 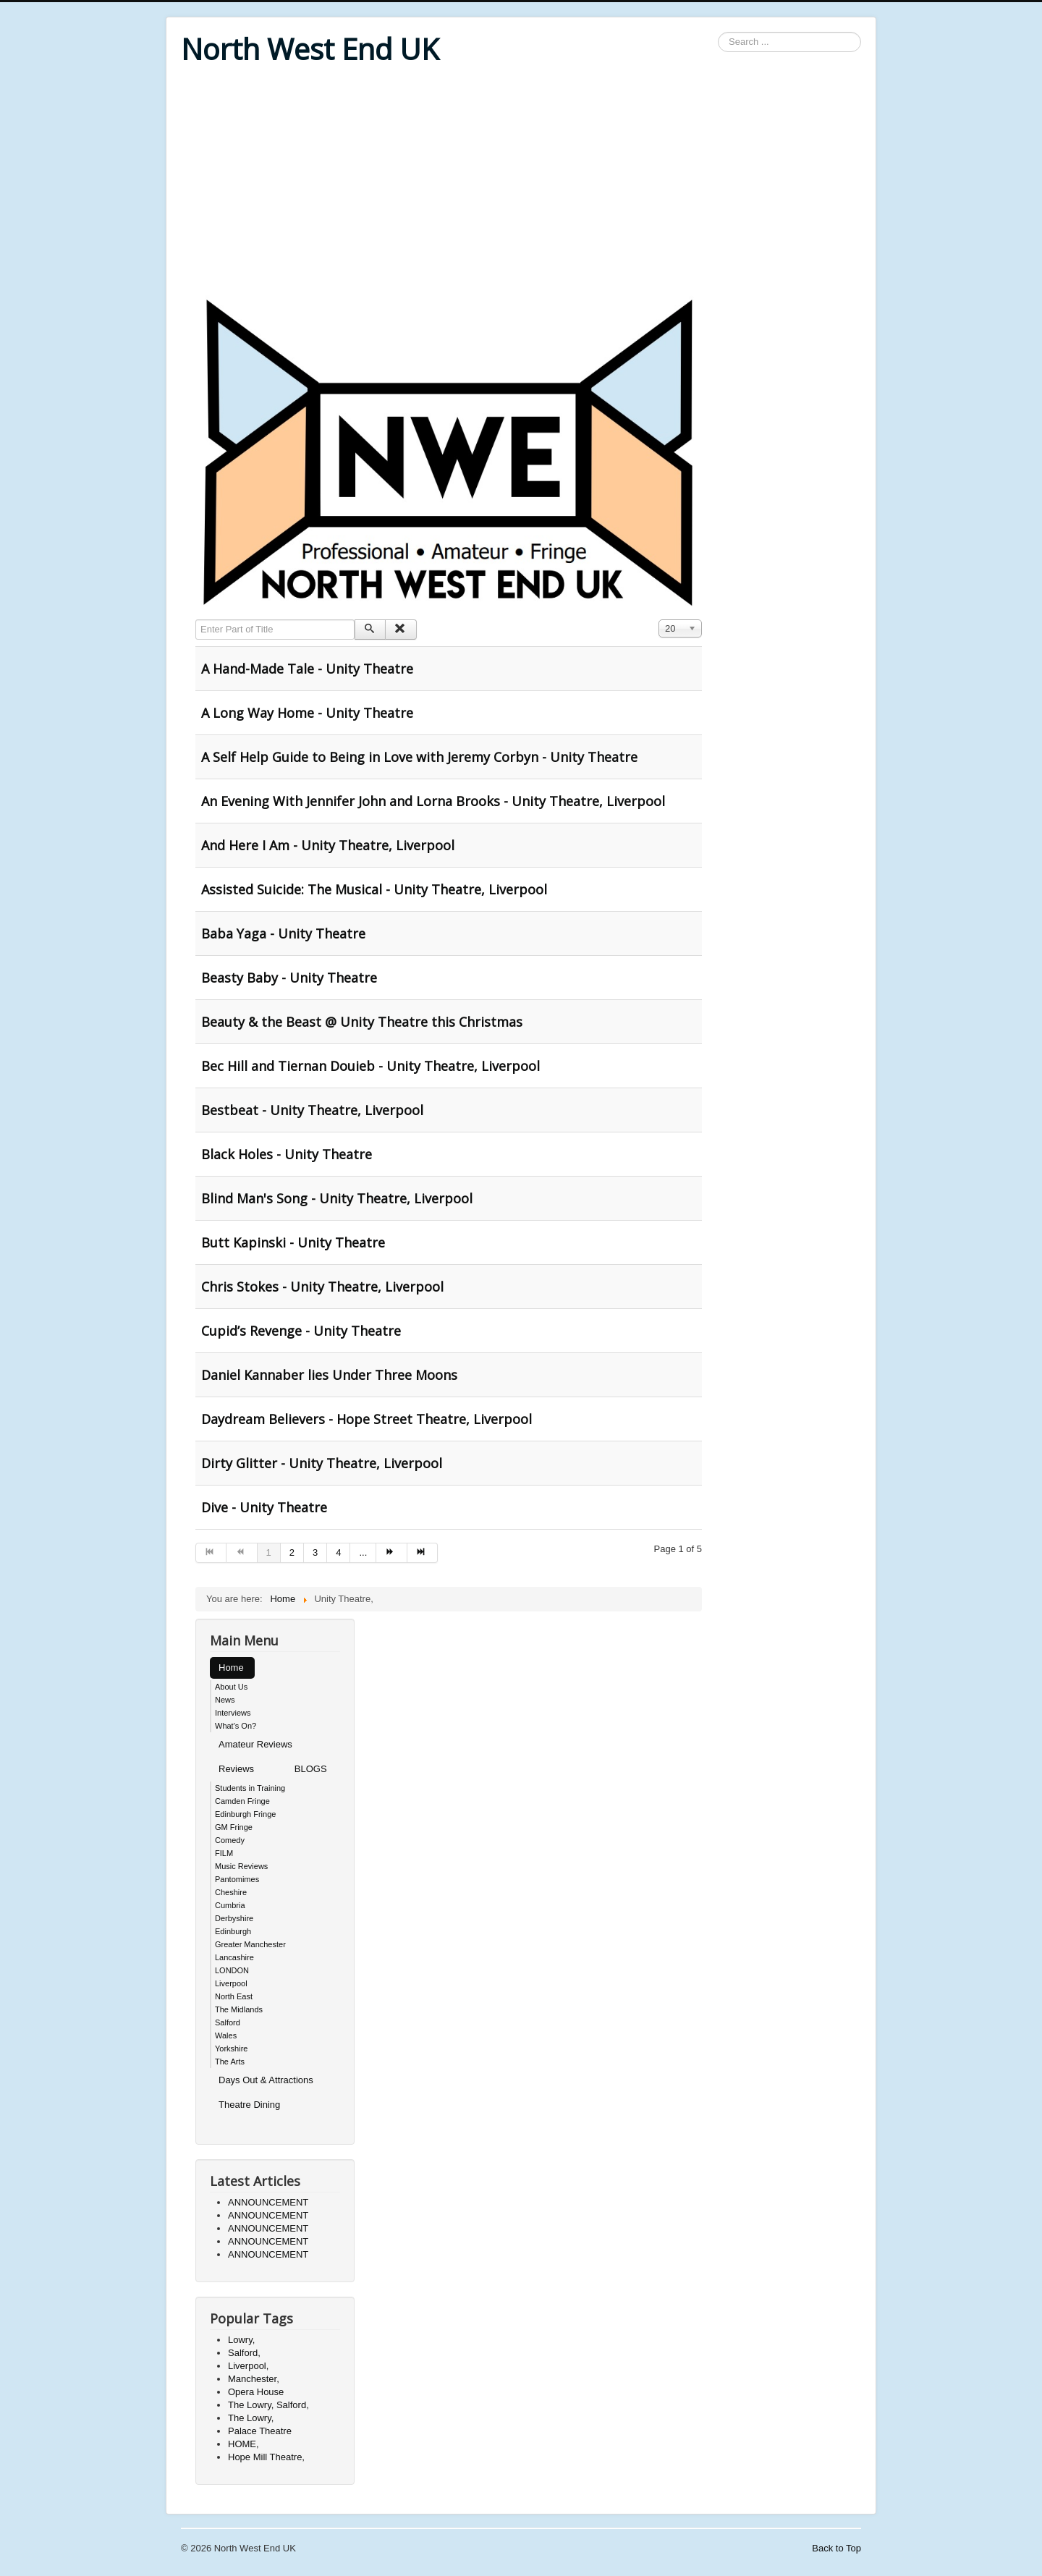 I want to click on Back to Top, so click(x=836, y=2548).